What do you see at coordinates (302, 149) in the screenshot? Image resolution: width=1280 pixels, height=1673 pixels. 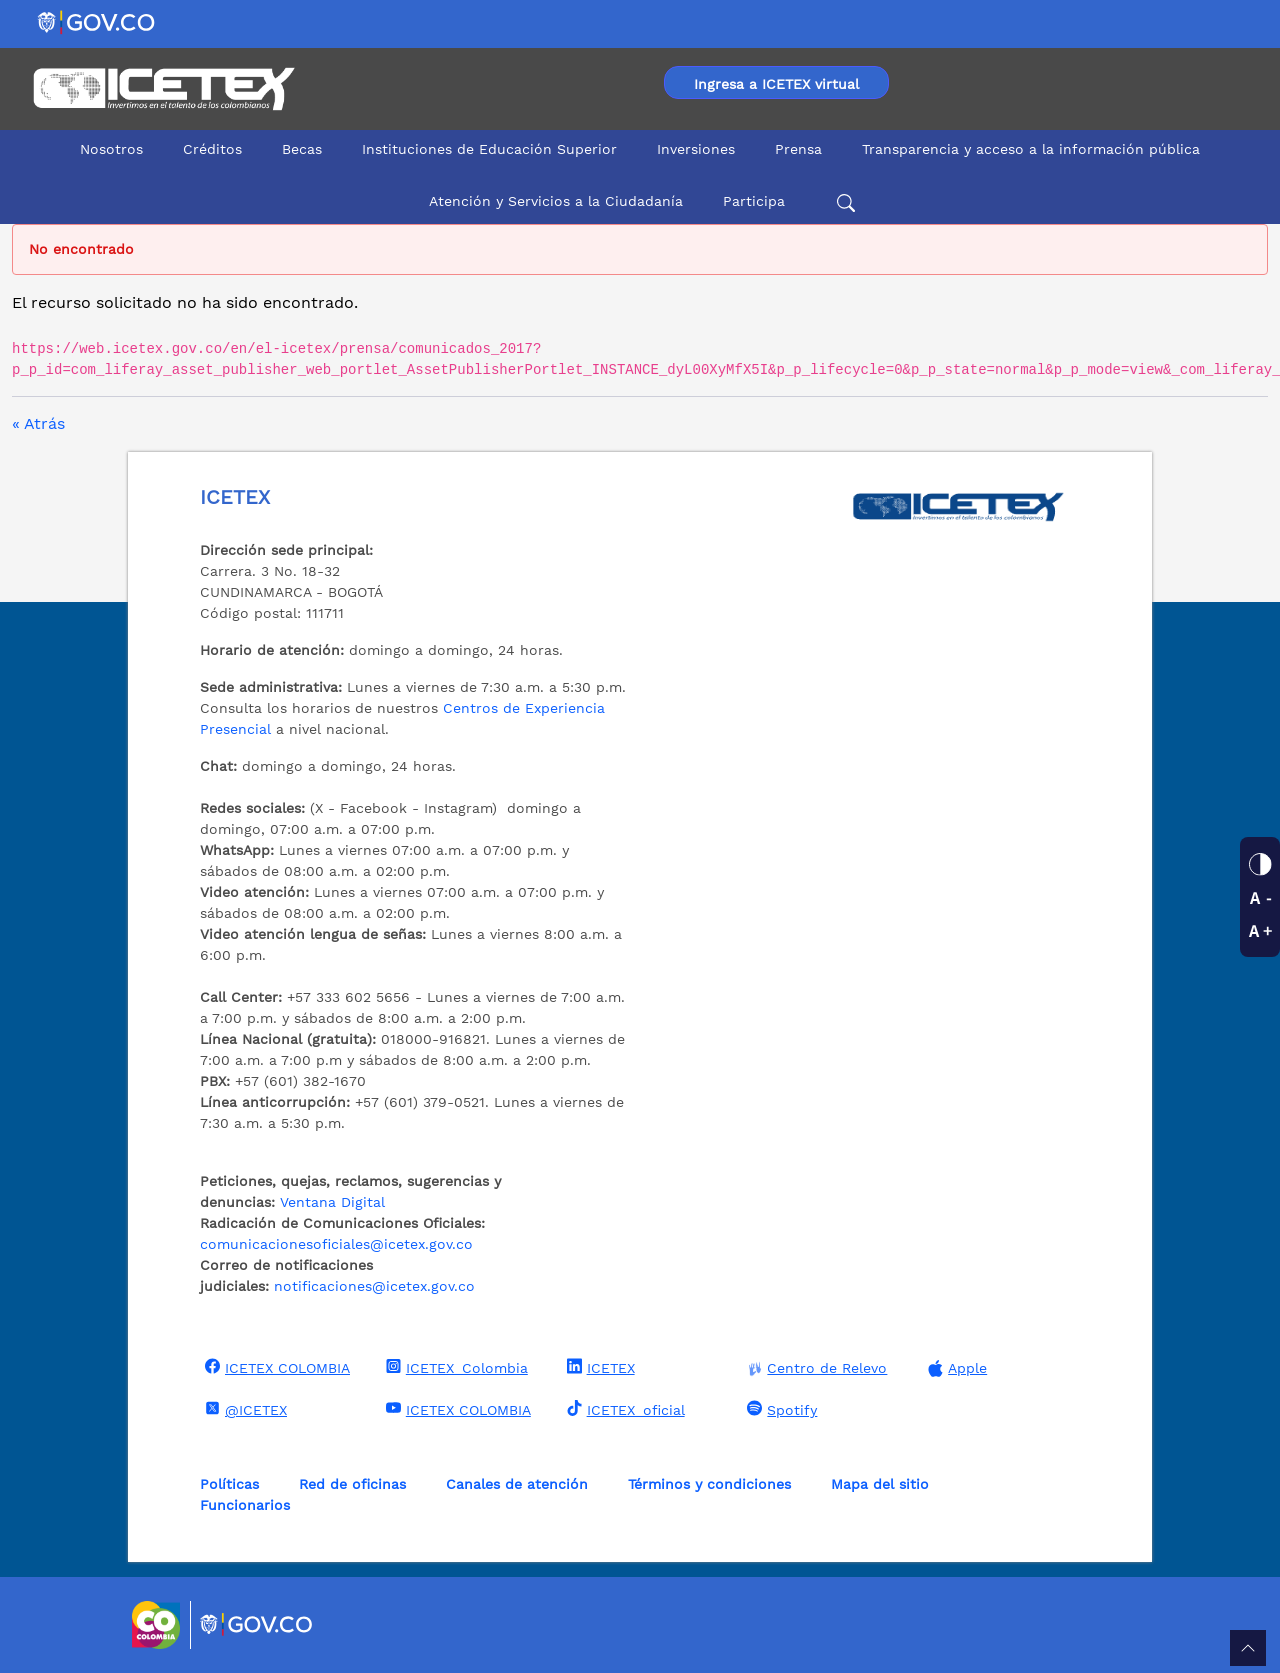 I see `Becas` at bounding box center [302, 149].